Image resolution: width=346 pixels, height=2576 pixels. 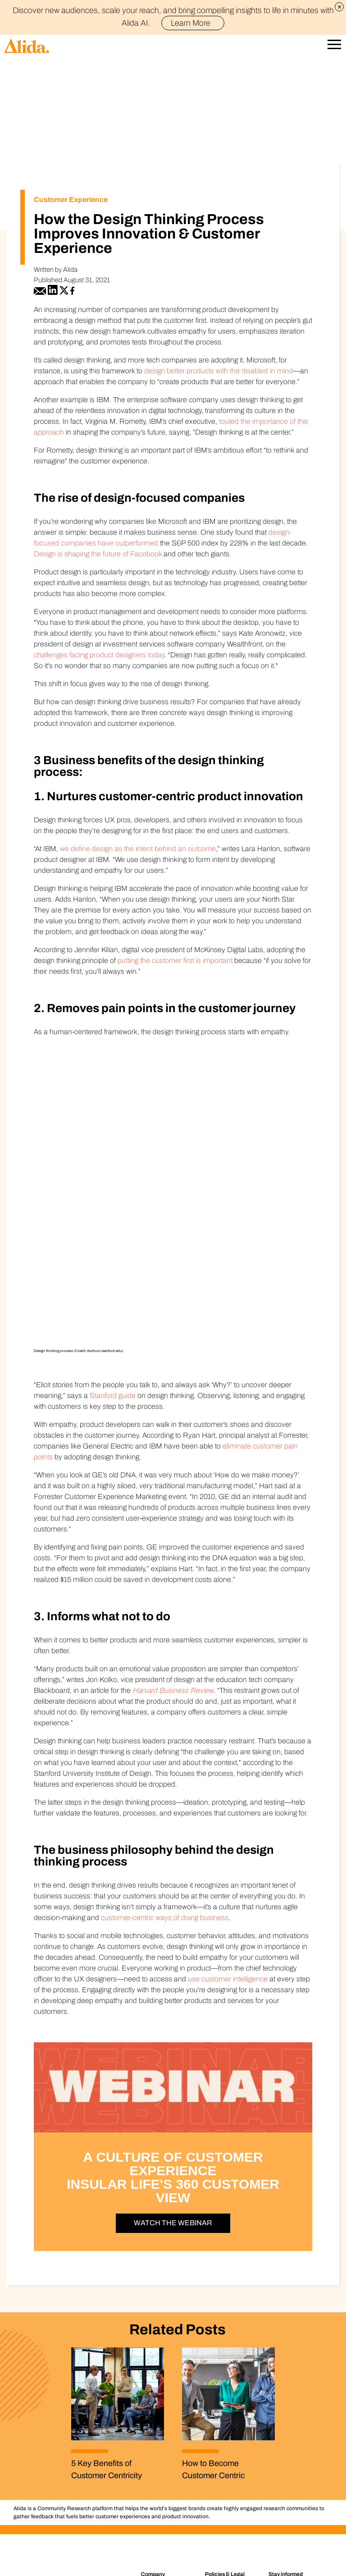 What do you see at coordinates (164, 1770) in the screenshot?
I see `customer-centric ways of doing business` at bounding box center [164, 1770].